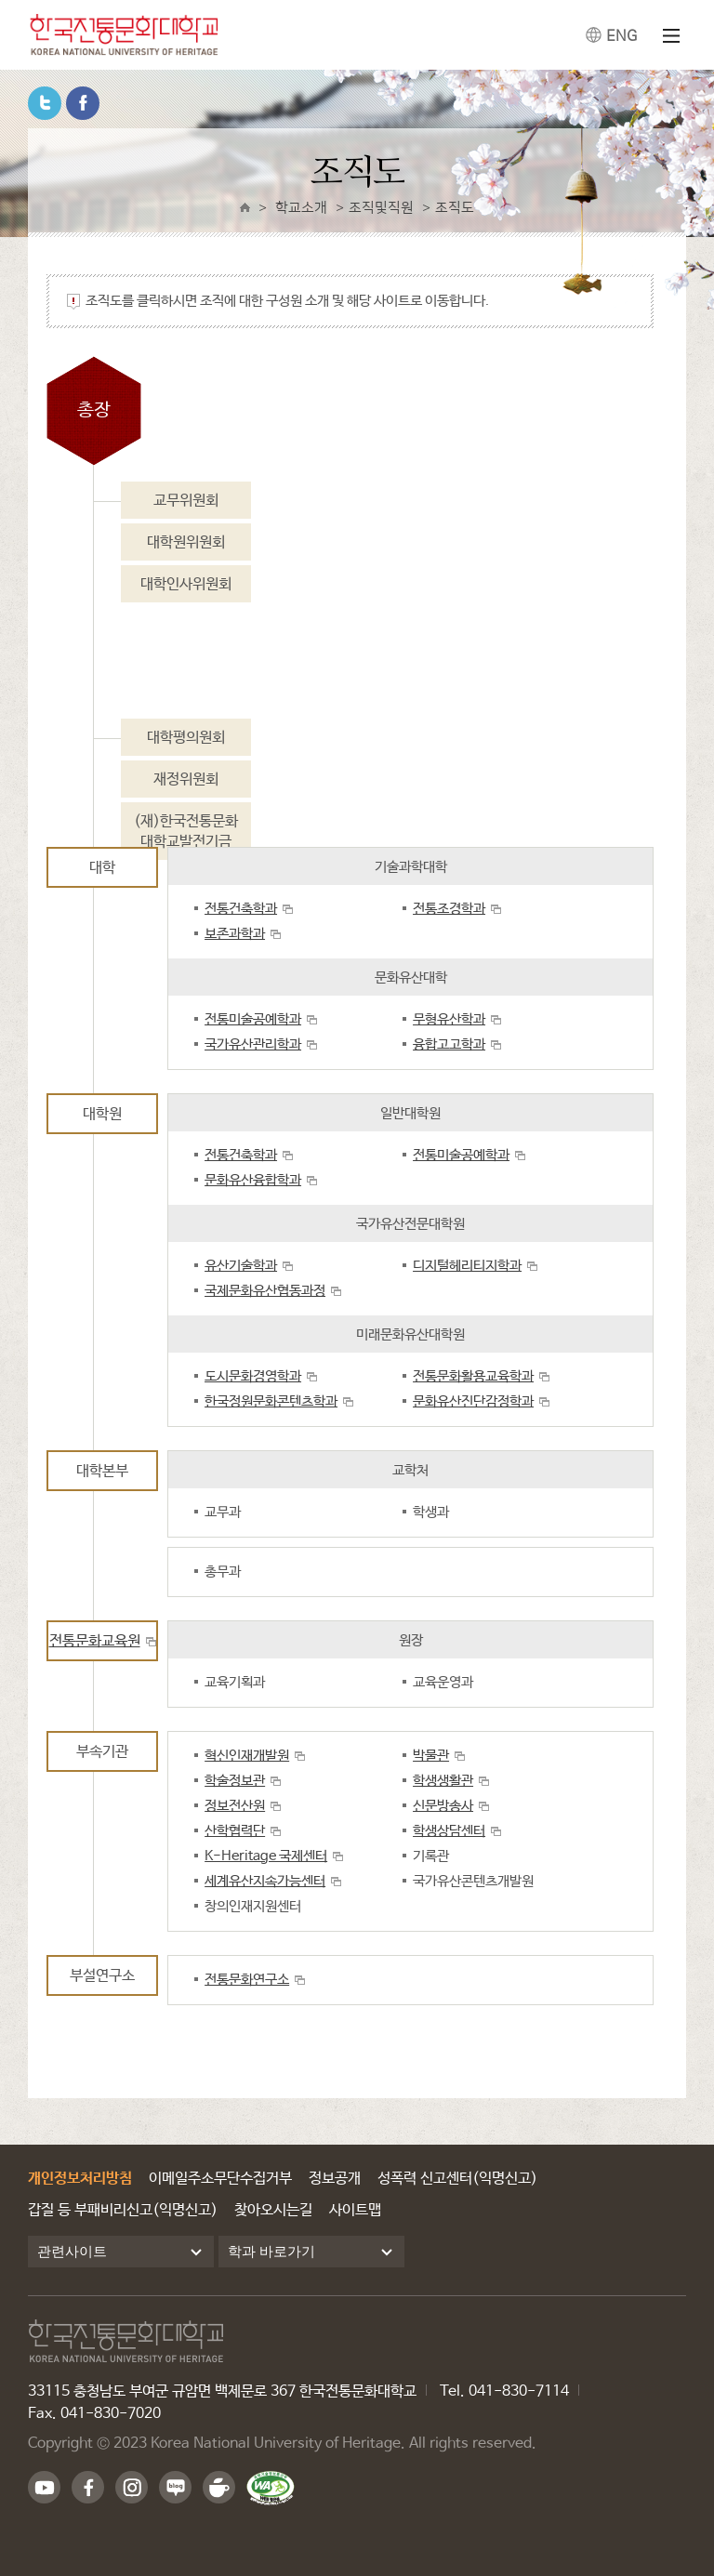  I want to click on 디지털헤리티지학과, so click(467, 1266).